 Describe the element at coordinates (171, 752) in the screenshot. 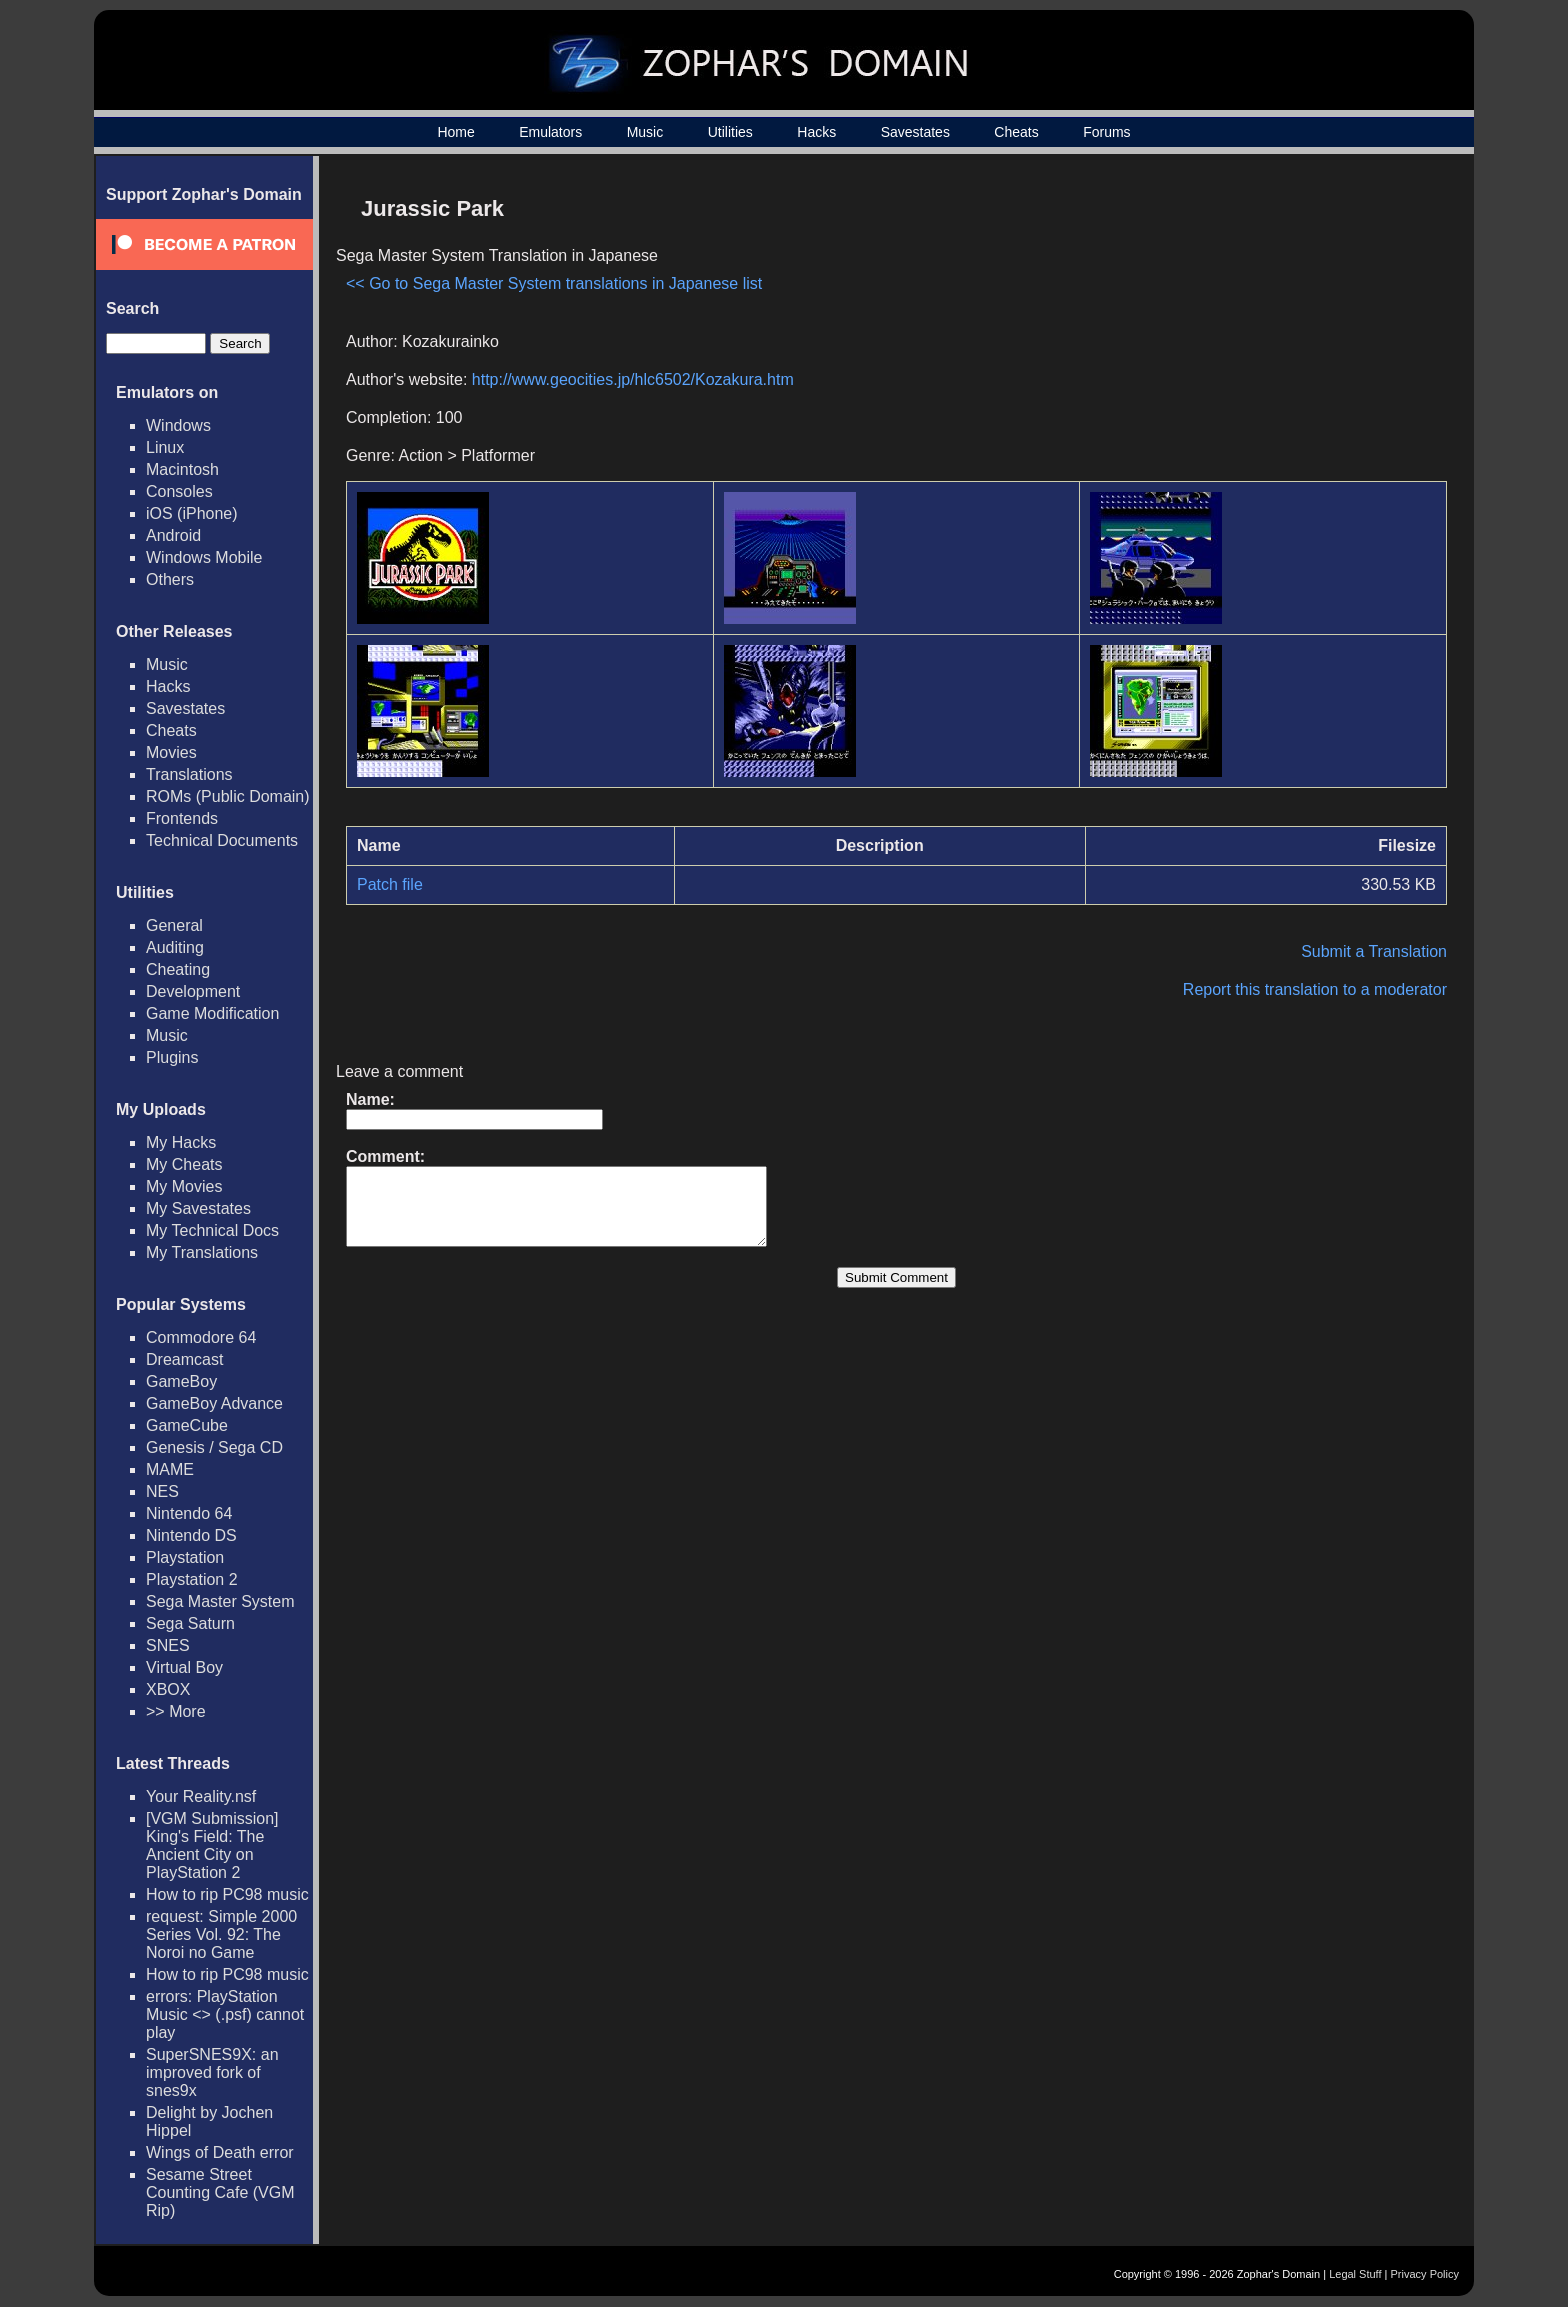

I see `Movies` at that location.